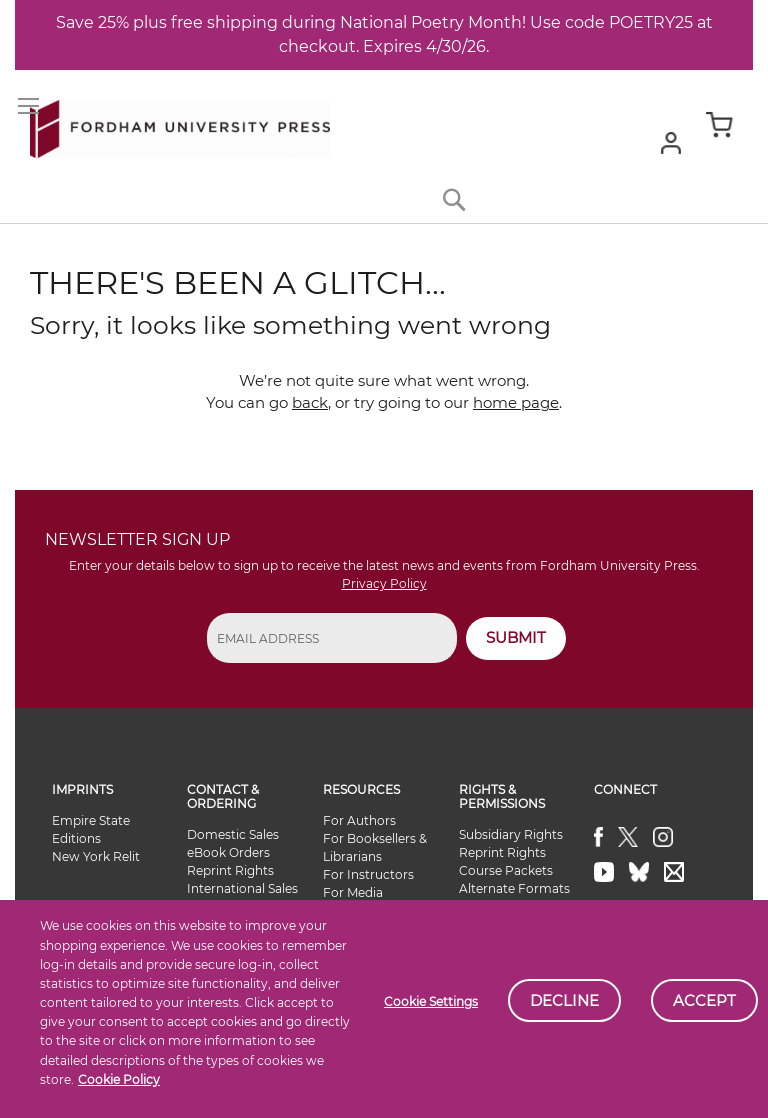 This screenshot has height=1118, width=768. I want to click on Accept, so click(704, 1000).